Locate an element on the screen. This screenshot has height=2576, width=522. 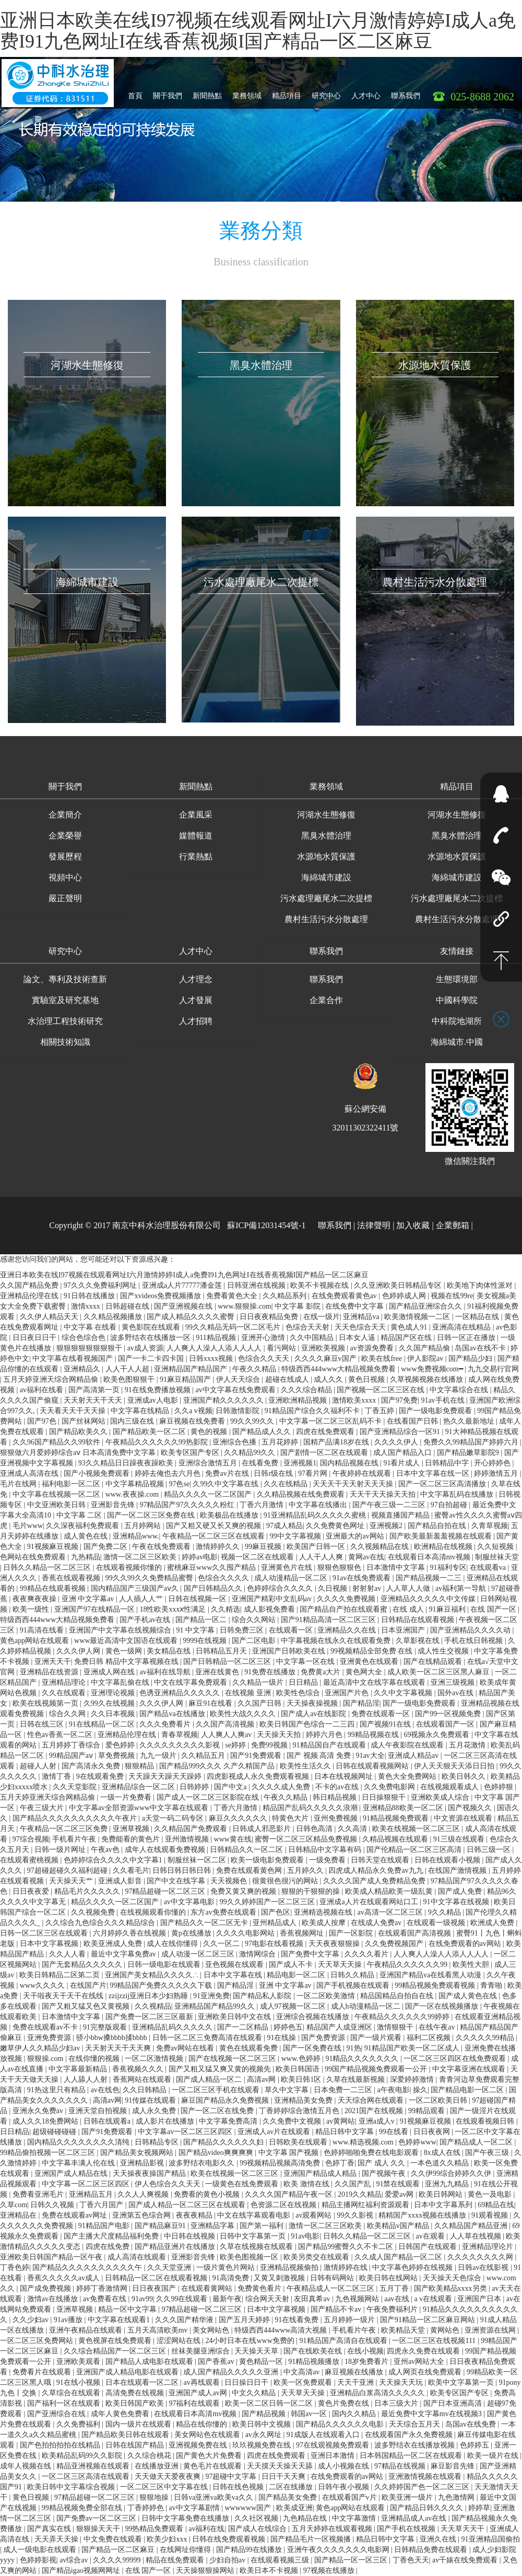
99久久99久久免费精品蜜臀 is located at coordinates (150, 1578).